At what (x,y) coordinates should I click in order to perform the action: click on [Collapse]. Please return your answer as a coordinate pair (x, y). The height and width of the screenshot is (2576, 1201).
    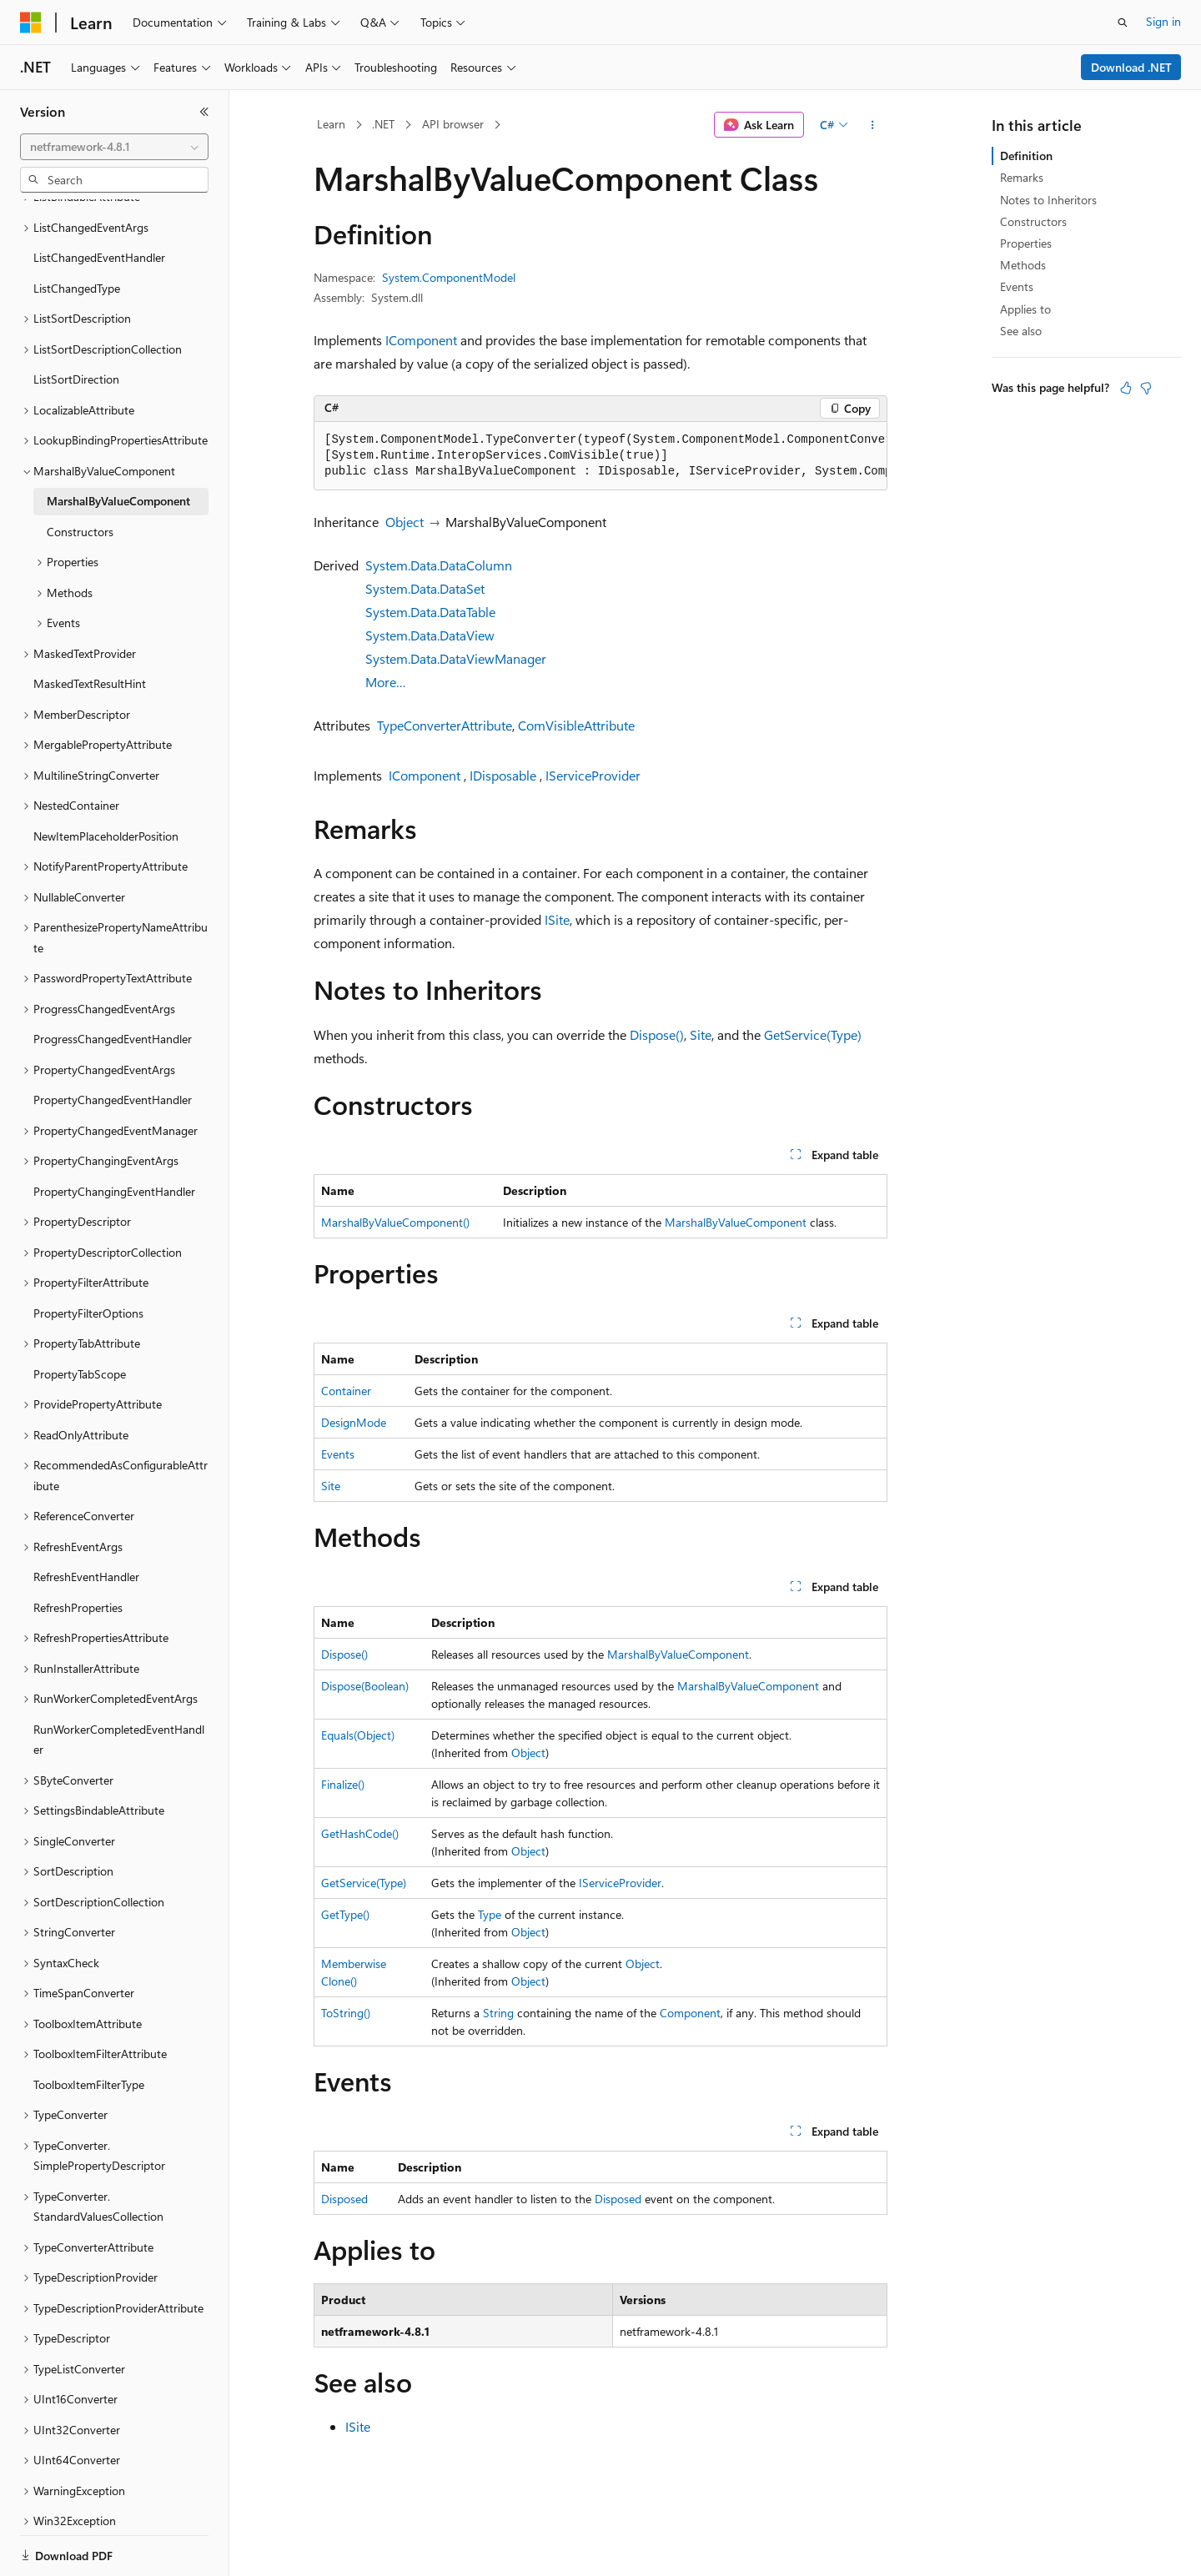
    Looking at the image, I should click on (204, 112).